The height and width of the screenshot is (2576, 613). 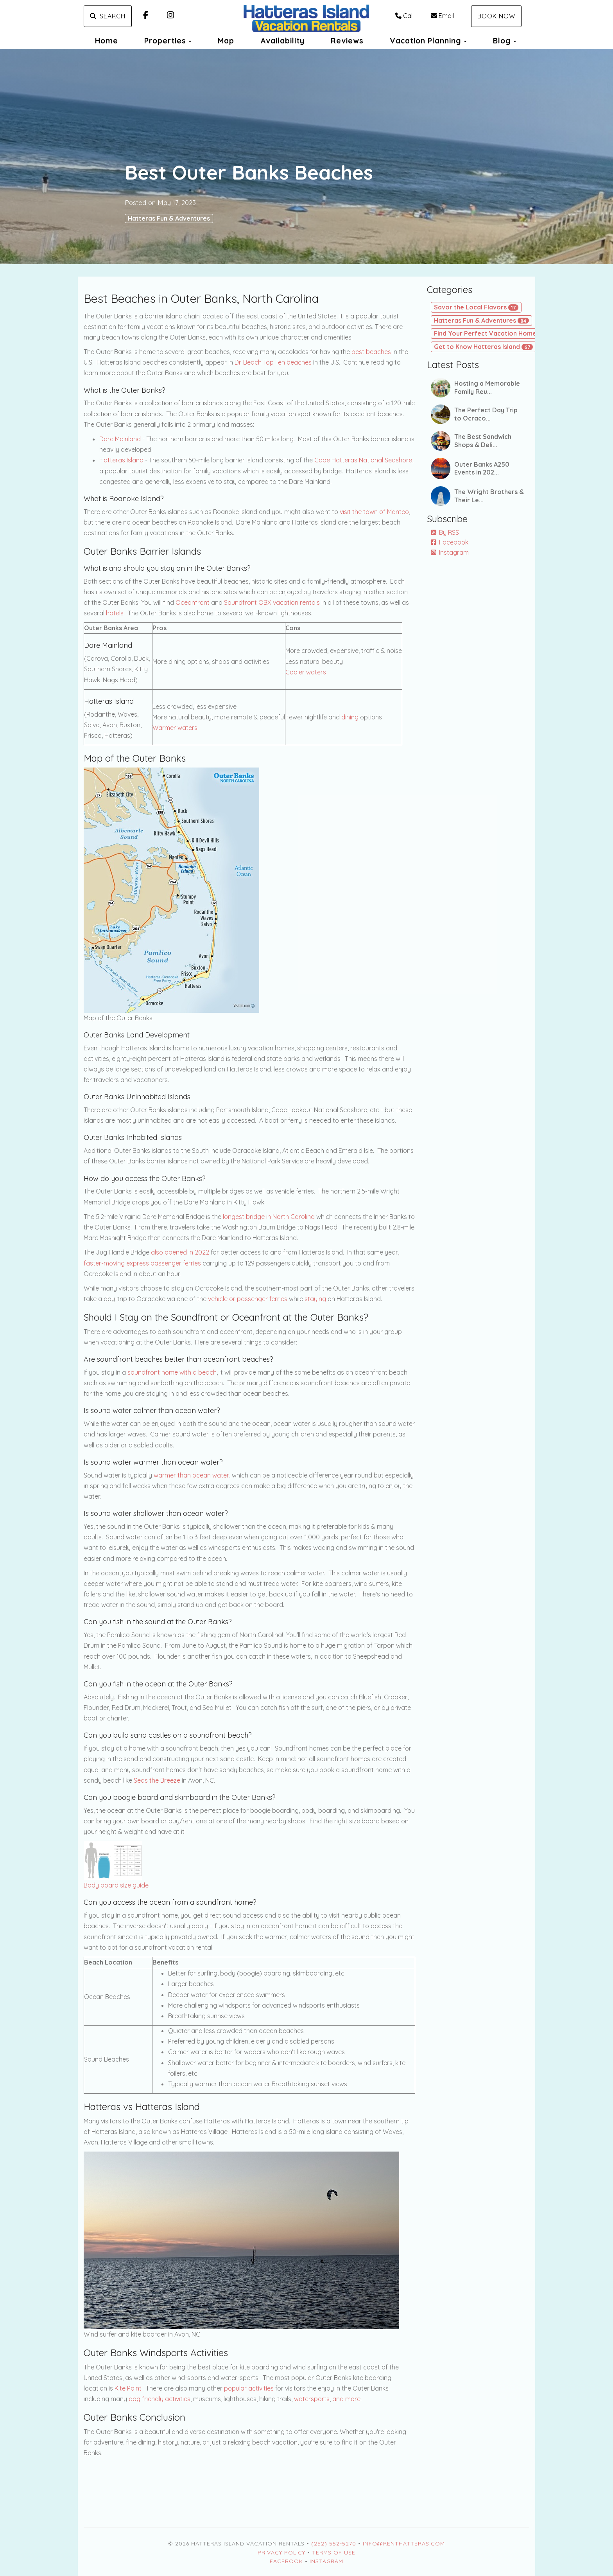 What do you see at coordinates (240, 602) in the screenshot?
I see `Soundfront` at bounding box center [240, 602].